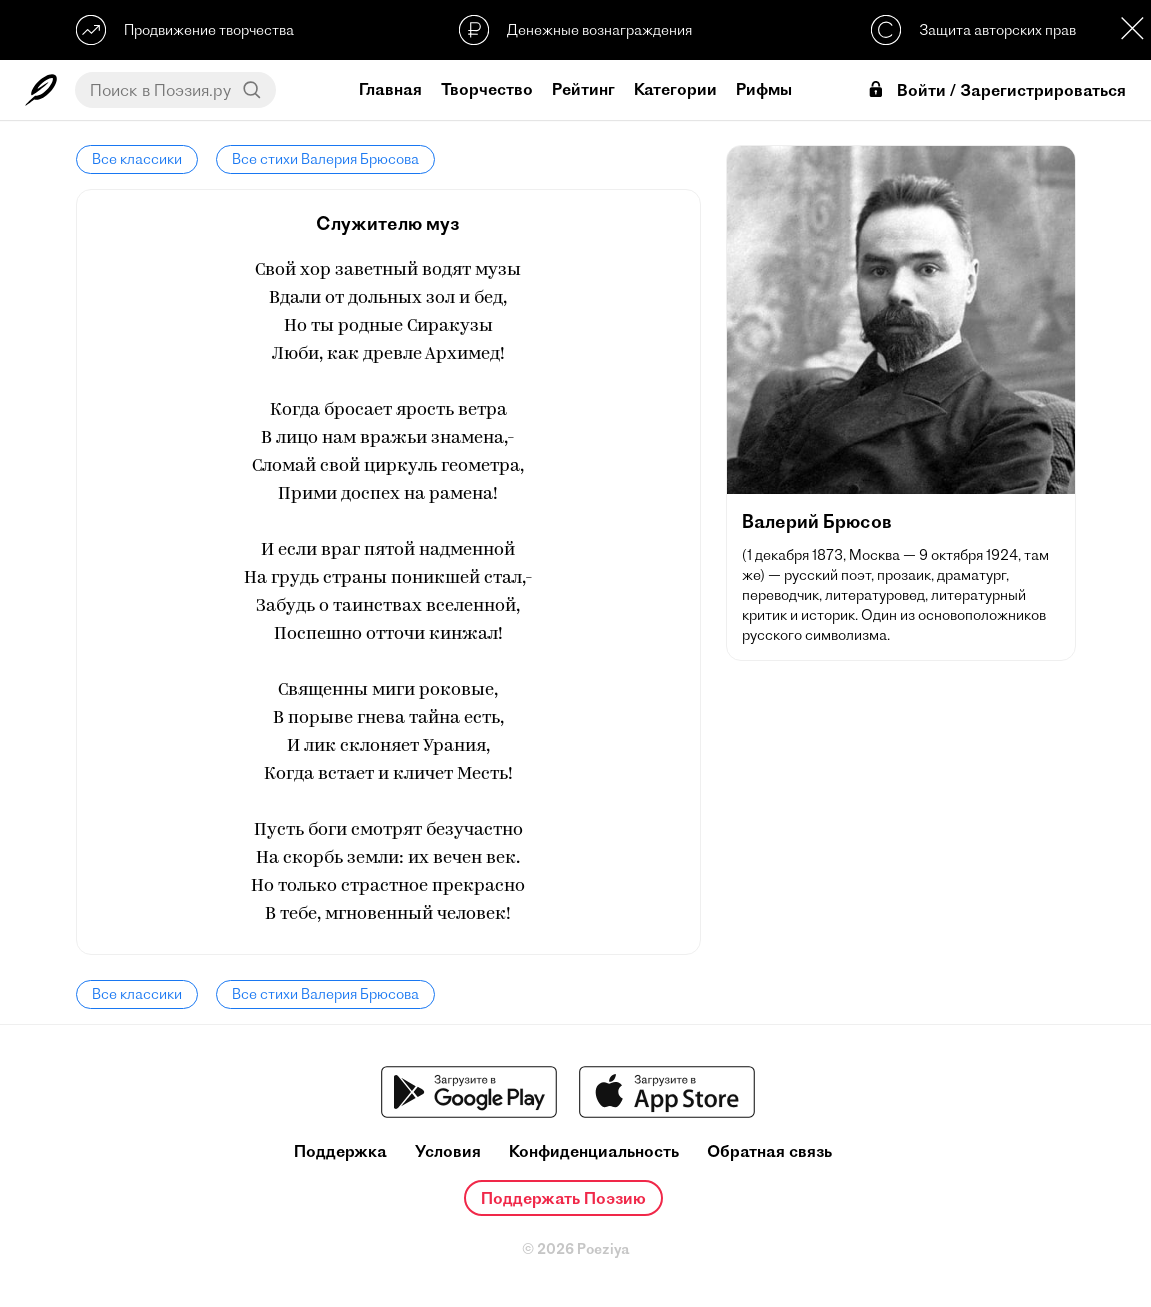  What do you see at coordinates (996, 90) in the screenshot?
I see `Войти / Зарегистрироваться` at bounding box center [996, 90].